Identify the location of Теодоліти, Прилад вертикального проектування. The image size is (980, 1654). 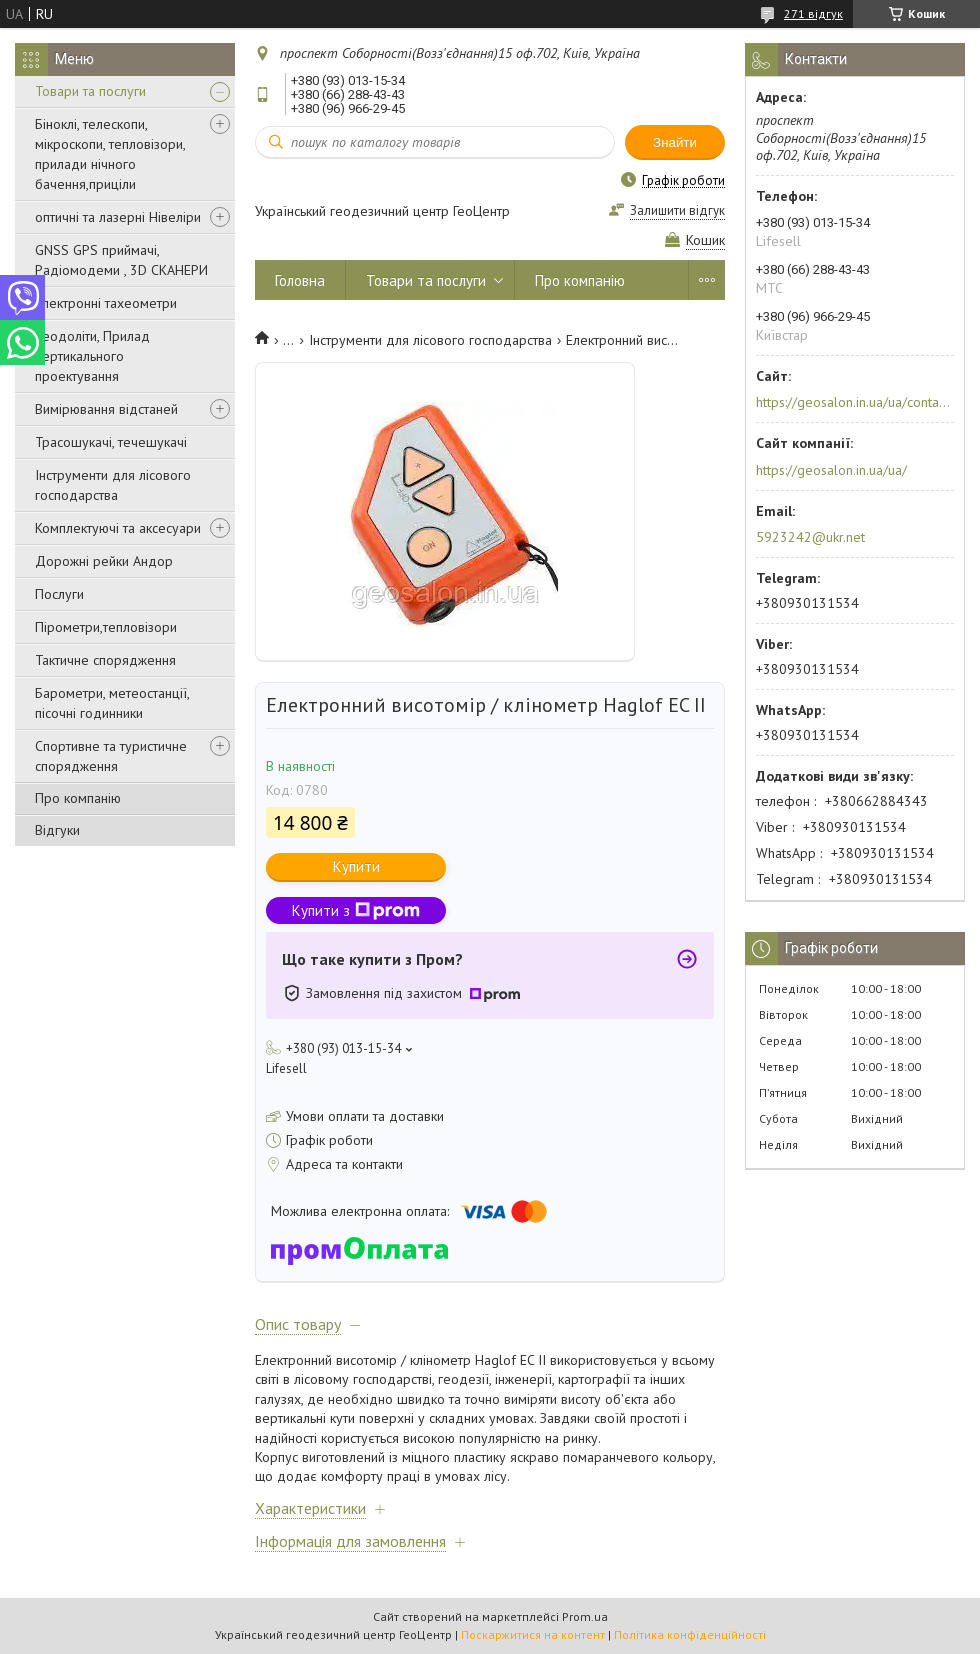
(92, 356).